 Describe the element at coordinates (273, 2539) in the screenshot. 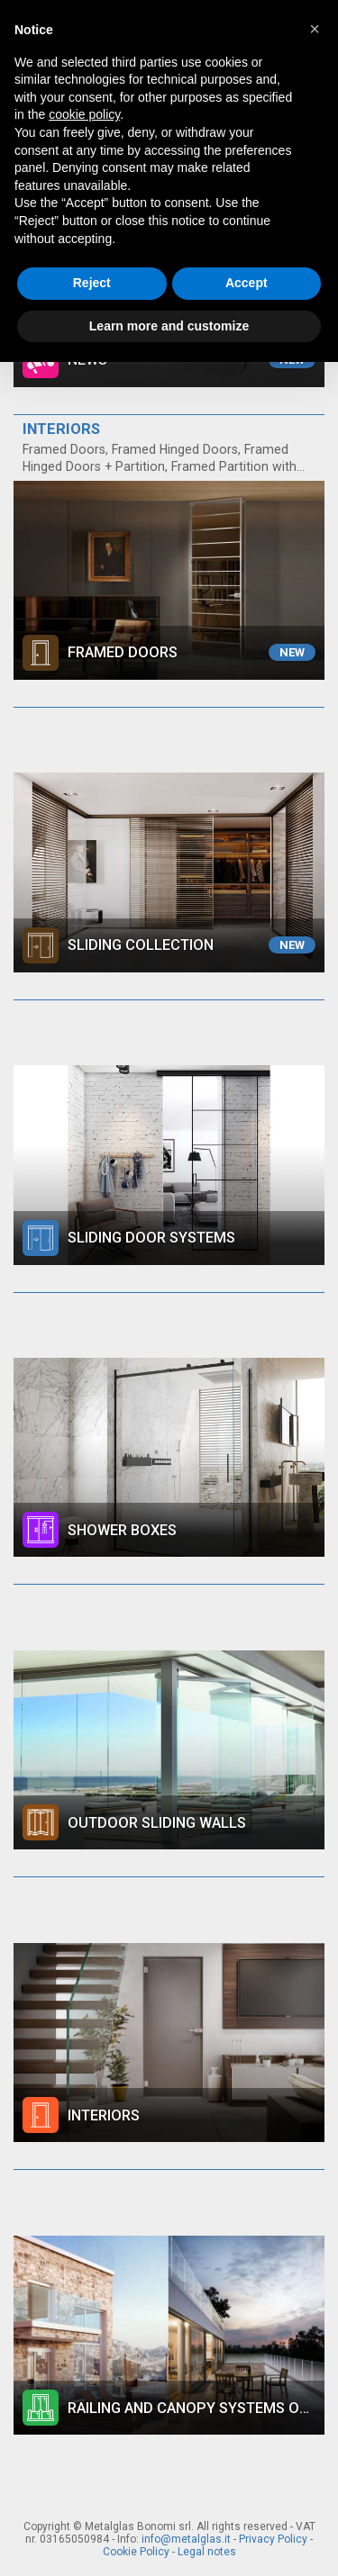

I see `Privacy Policy` at that location.